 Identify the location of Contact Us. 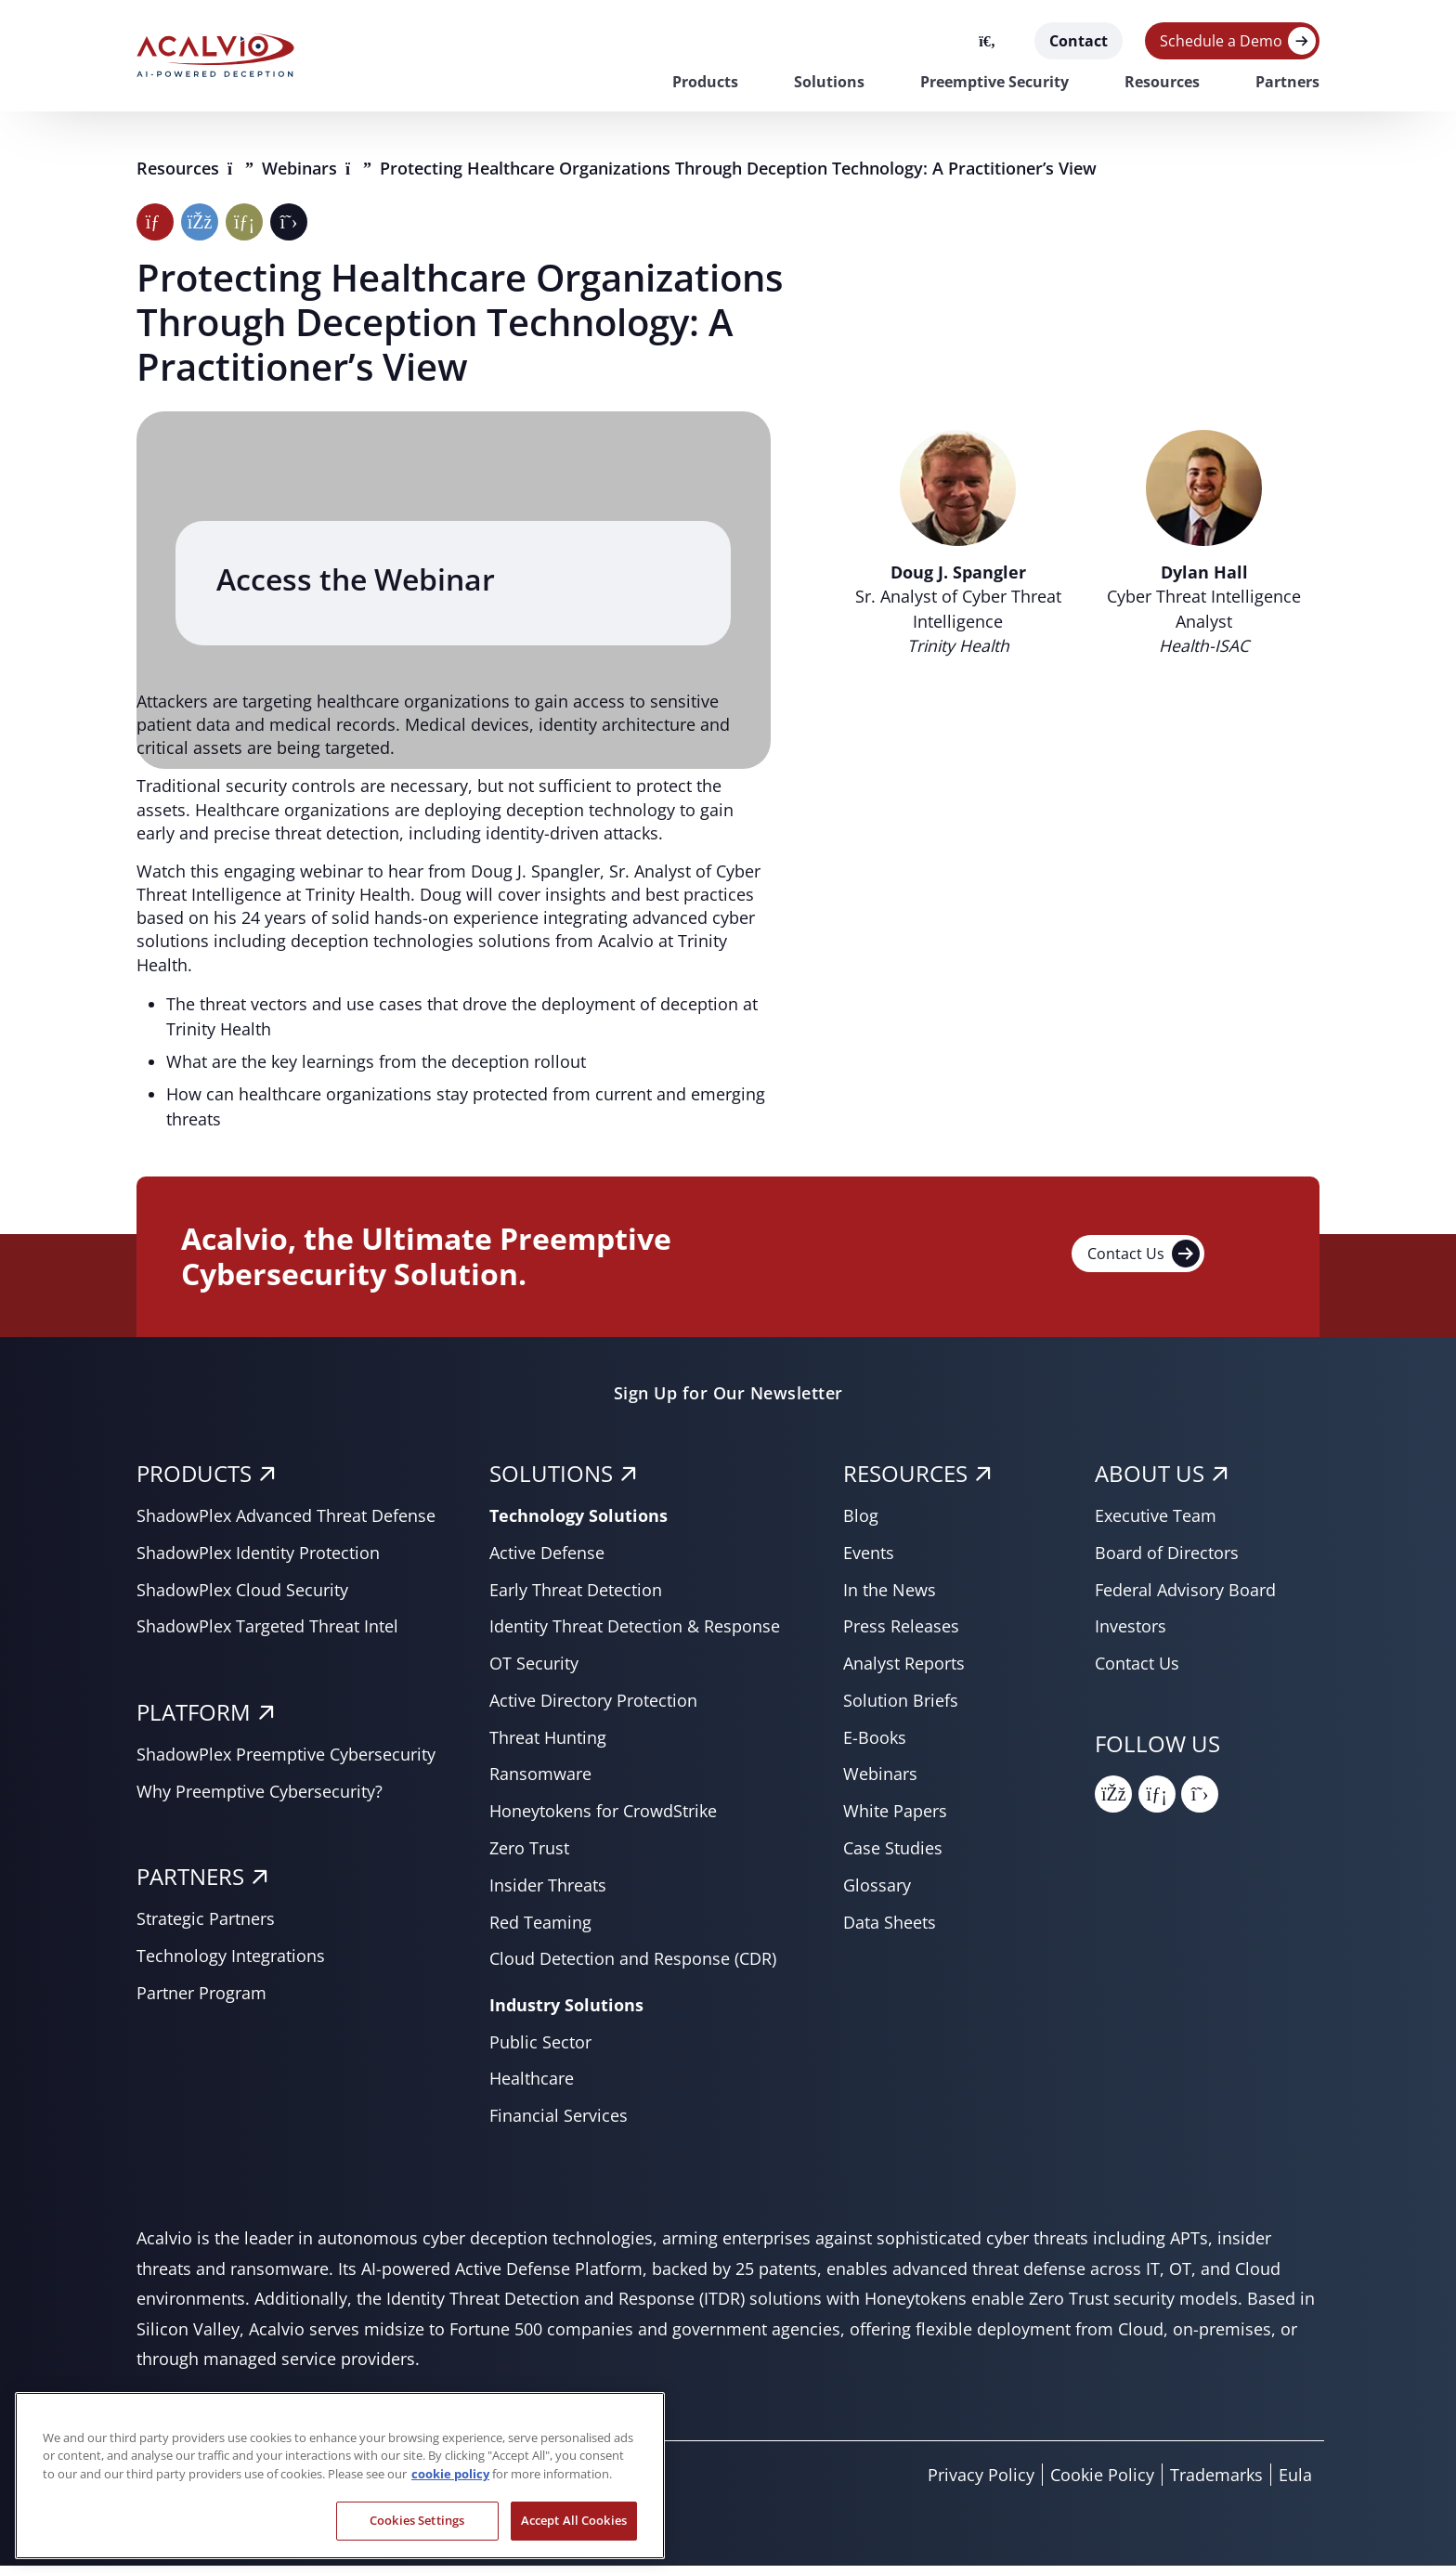
(1143, 1261).